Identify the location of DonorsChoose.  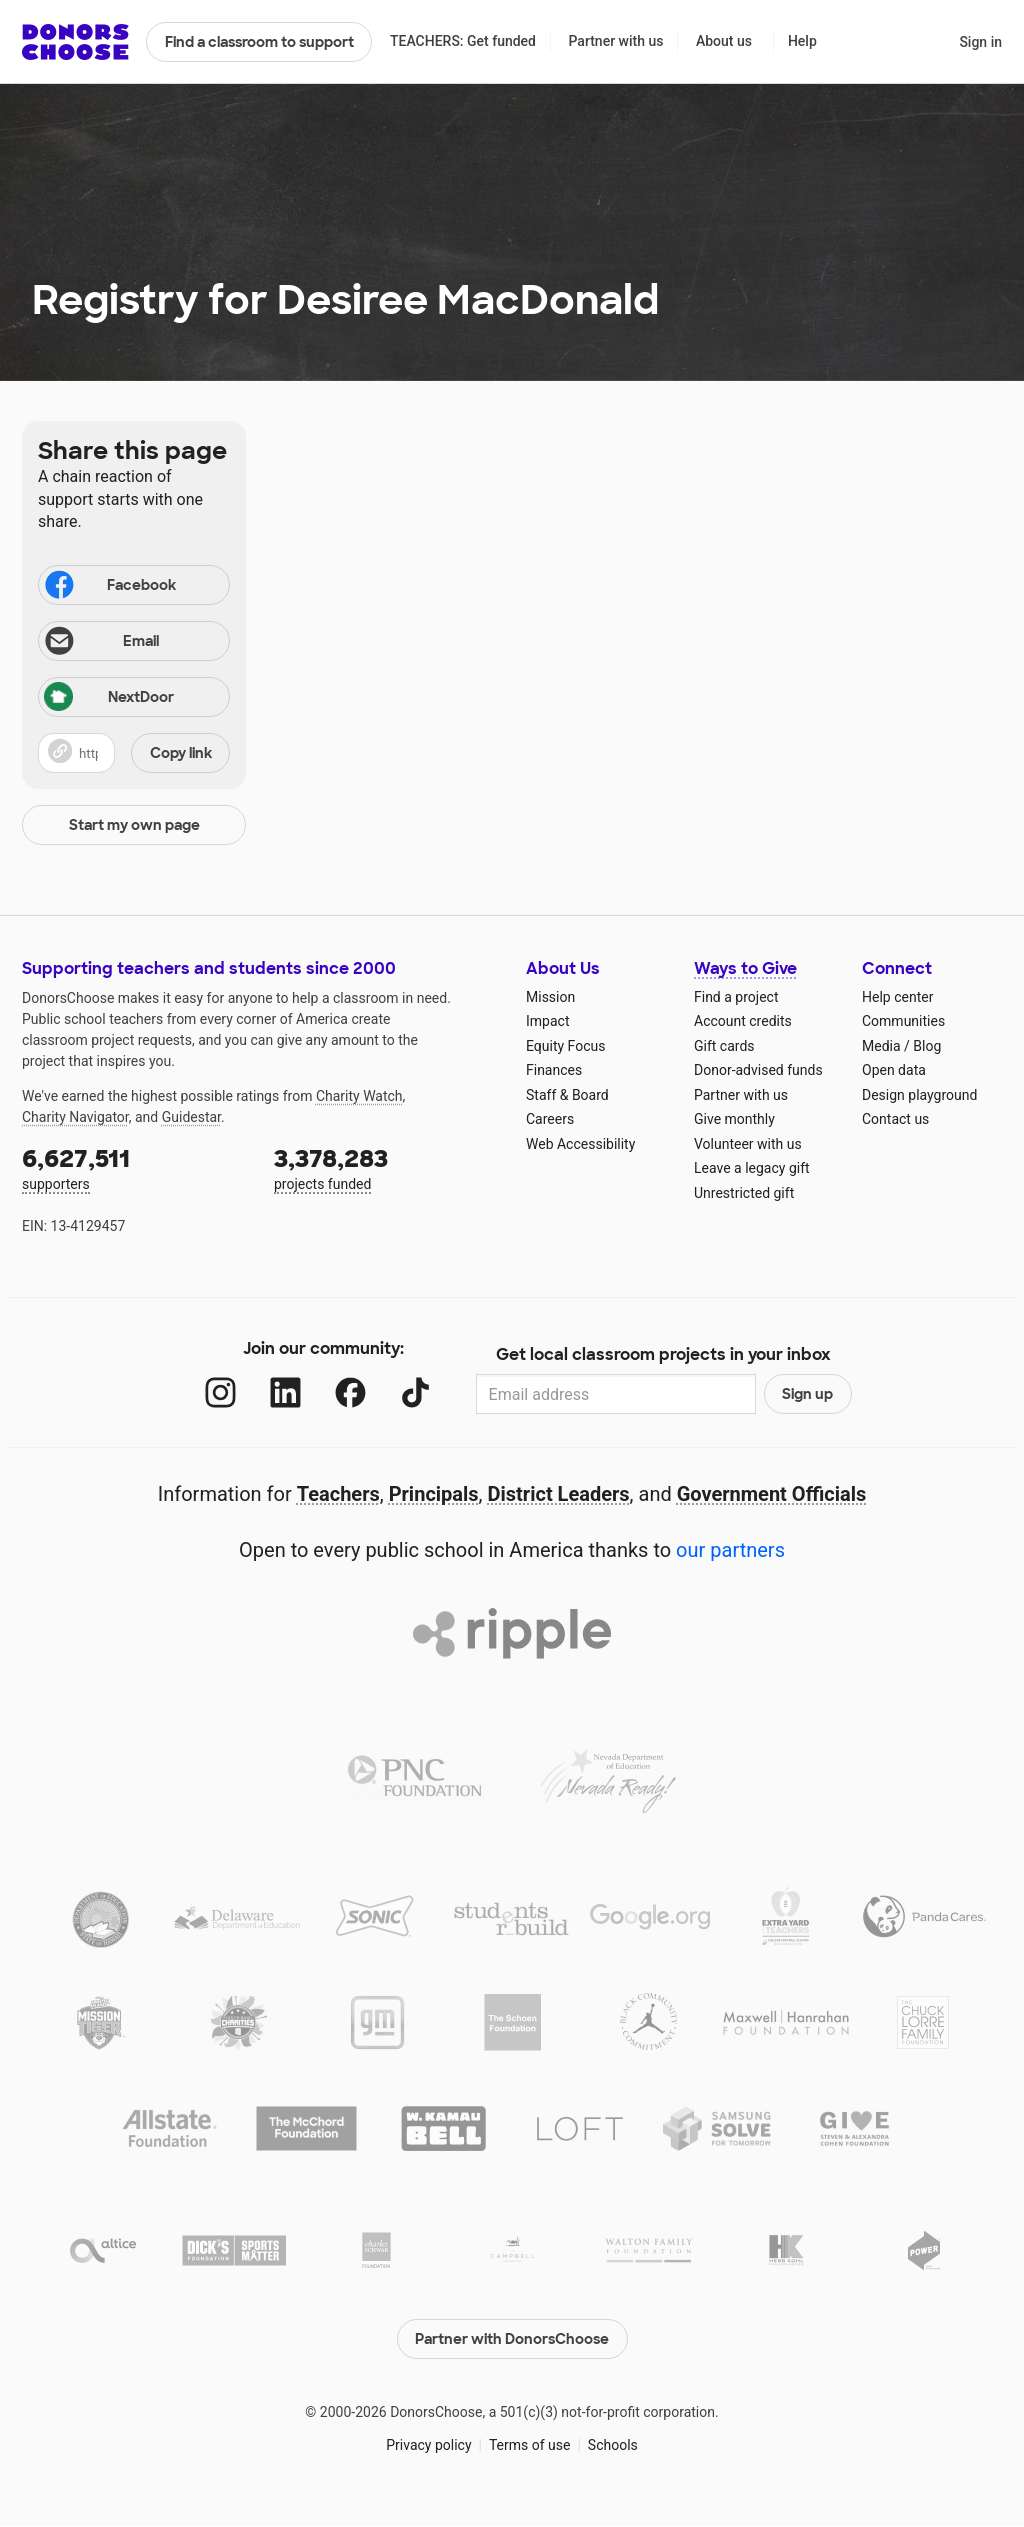
(75, 42).